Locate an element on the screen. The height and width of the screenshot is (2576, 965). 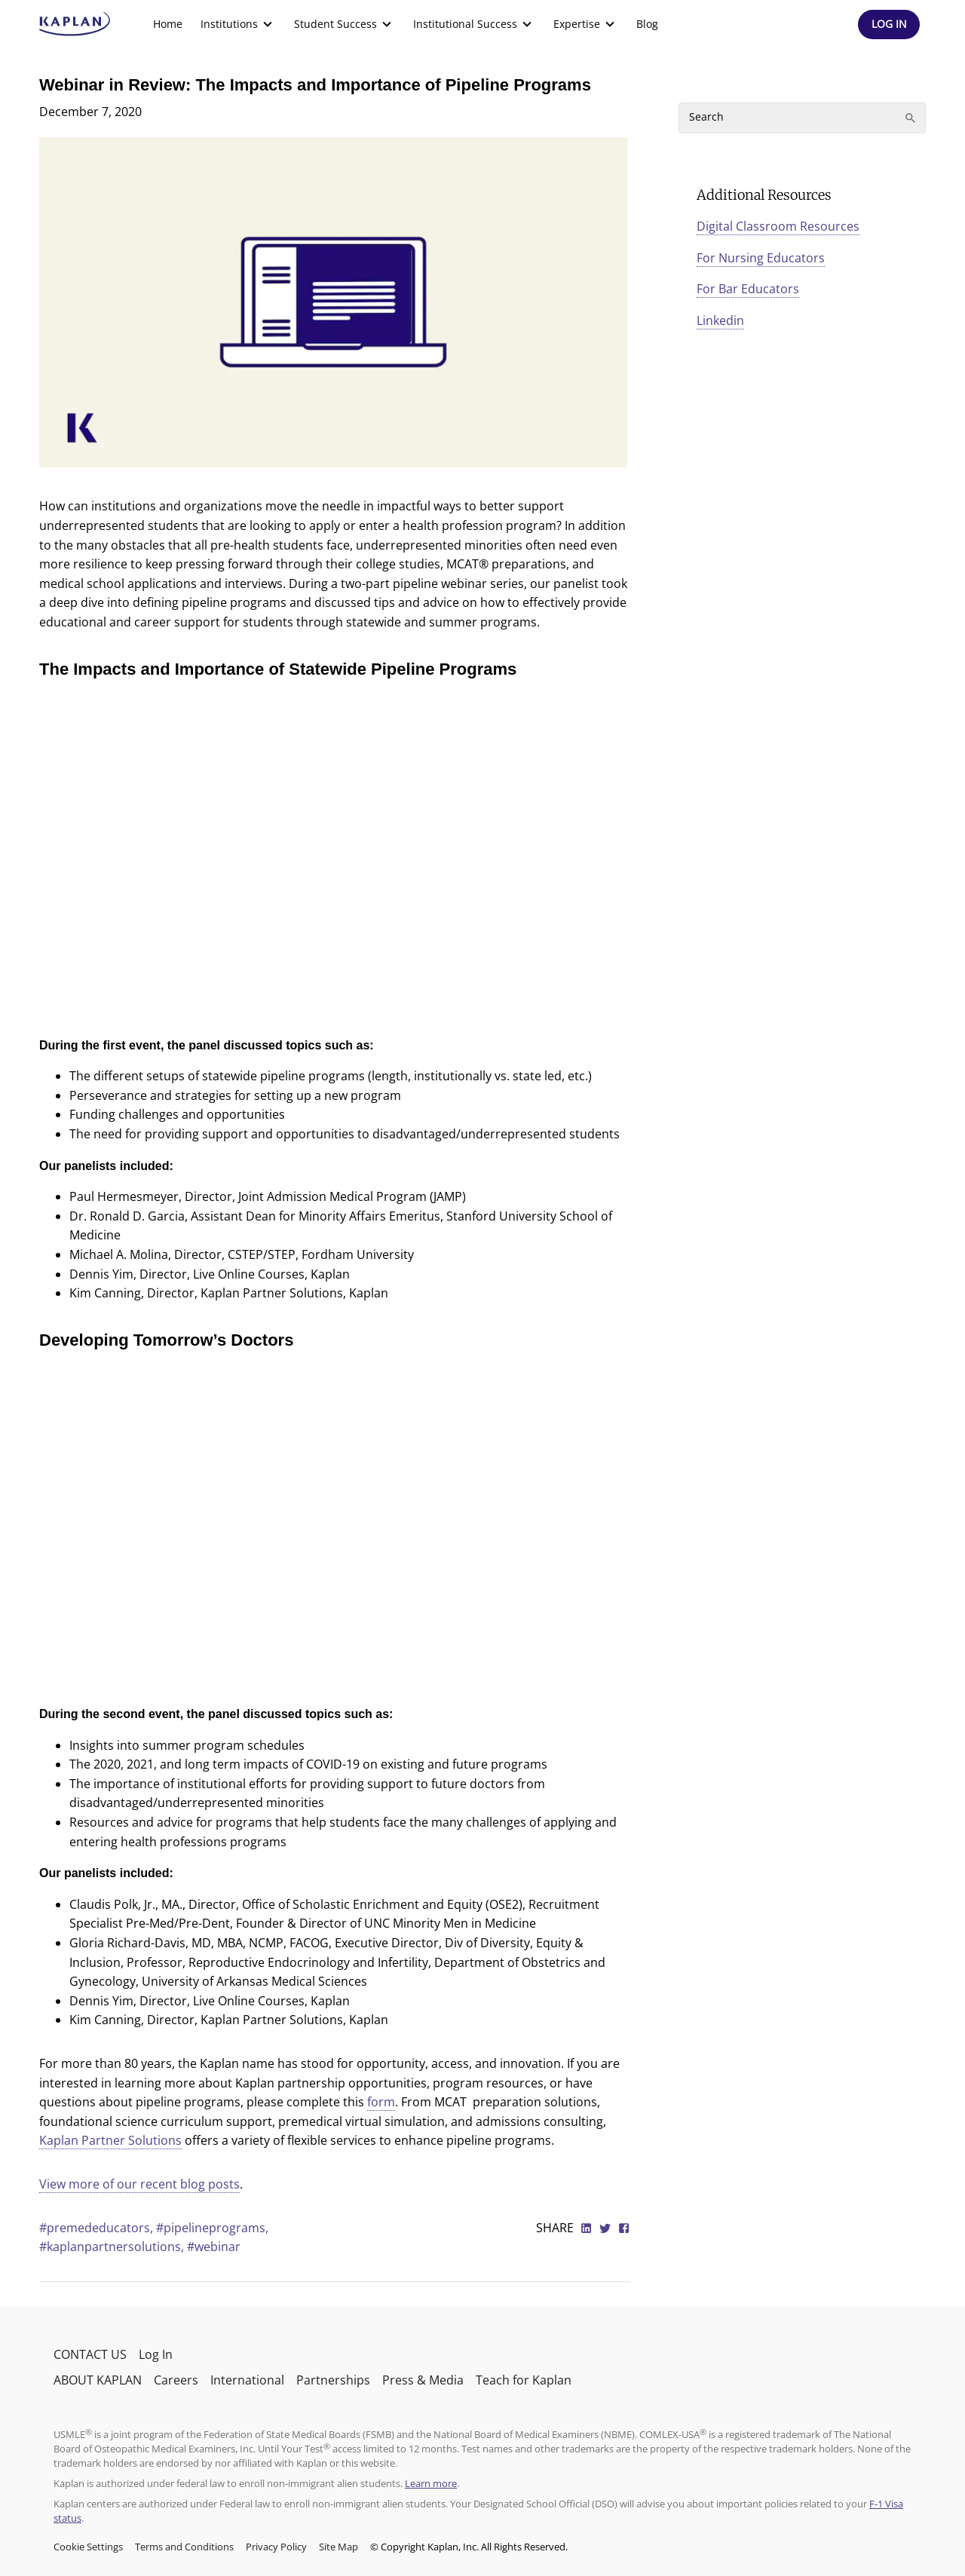
Teach for Kaplan is located at coordinates (523, 2380).